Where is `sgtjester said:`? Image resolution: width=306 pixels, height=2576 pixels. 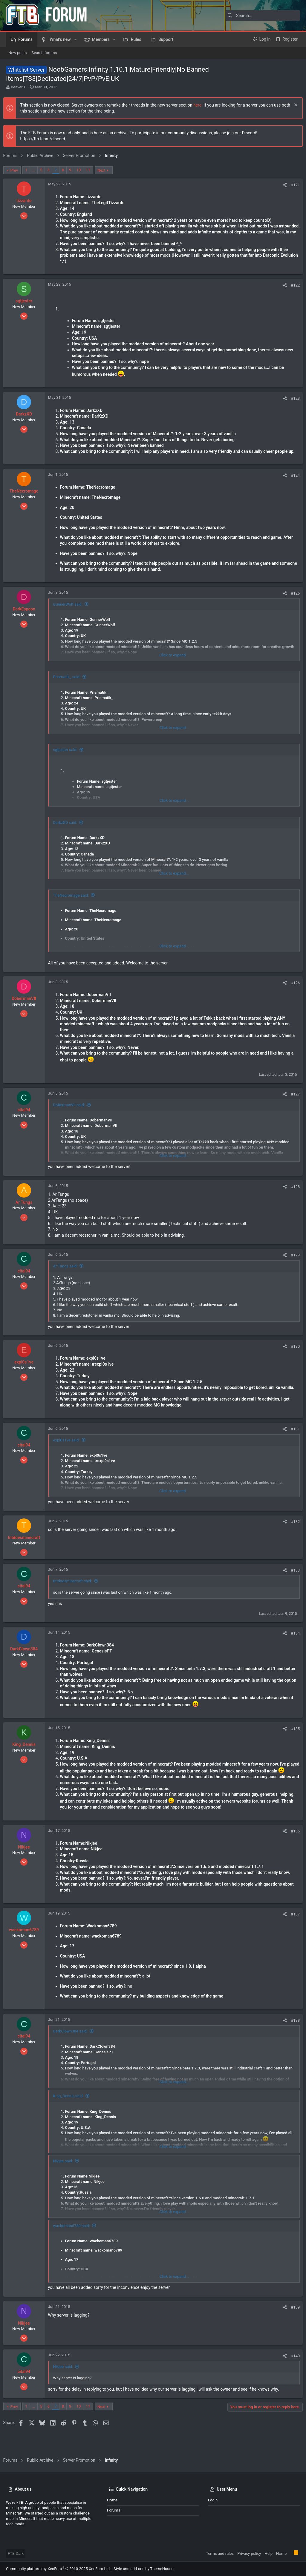
sgtjester said: is located at coordinates (68, 755).